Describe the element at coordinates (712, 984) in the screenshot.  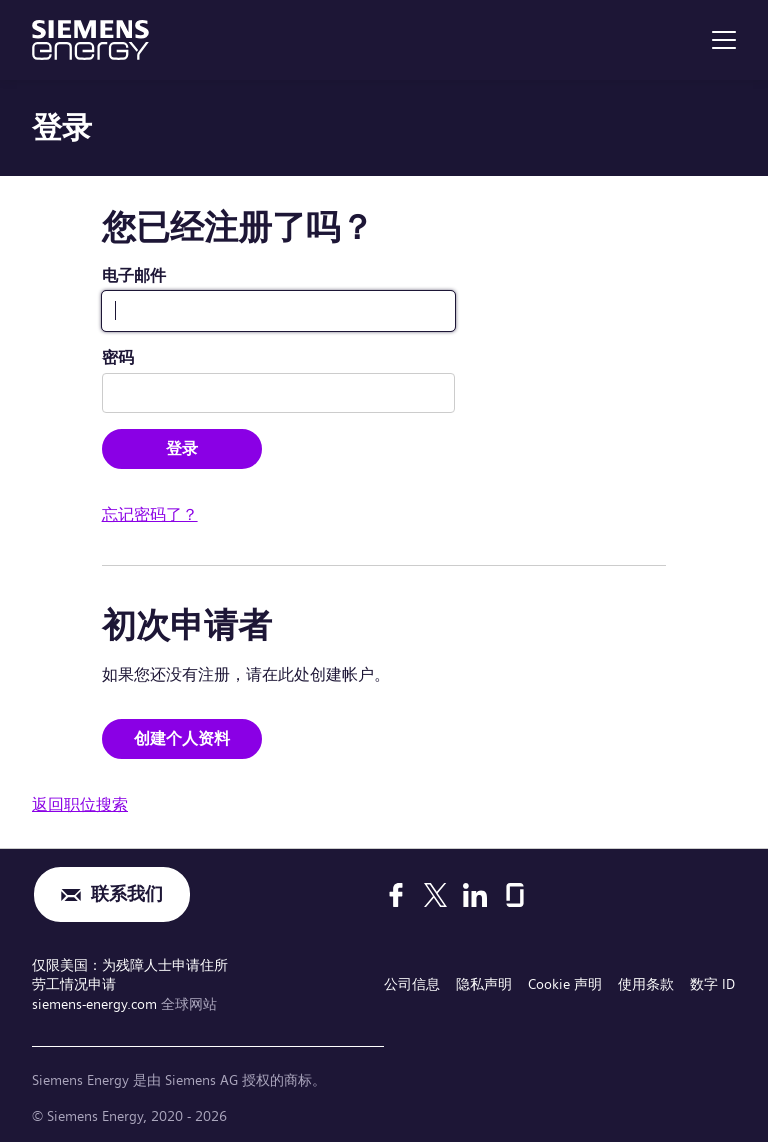
I see `数字 ID` at that location.